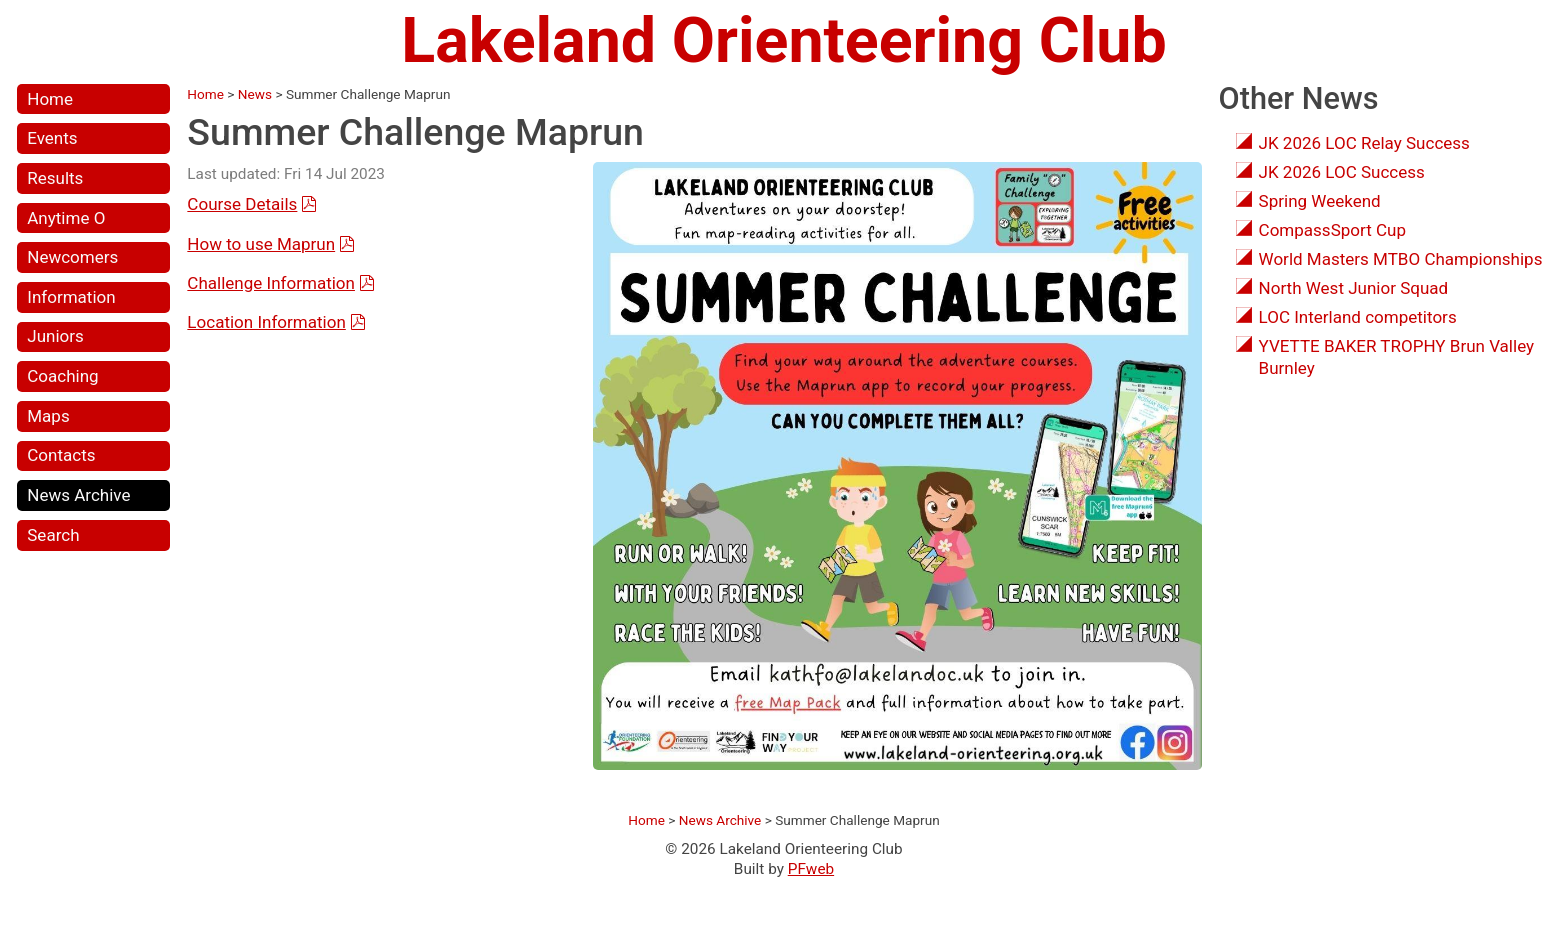 This screenshot has height=948, width=1568. Describe the element at coordinates (61, 455) in the screenshot. I see `Contacts` at that location.